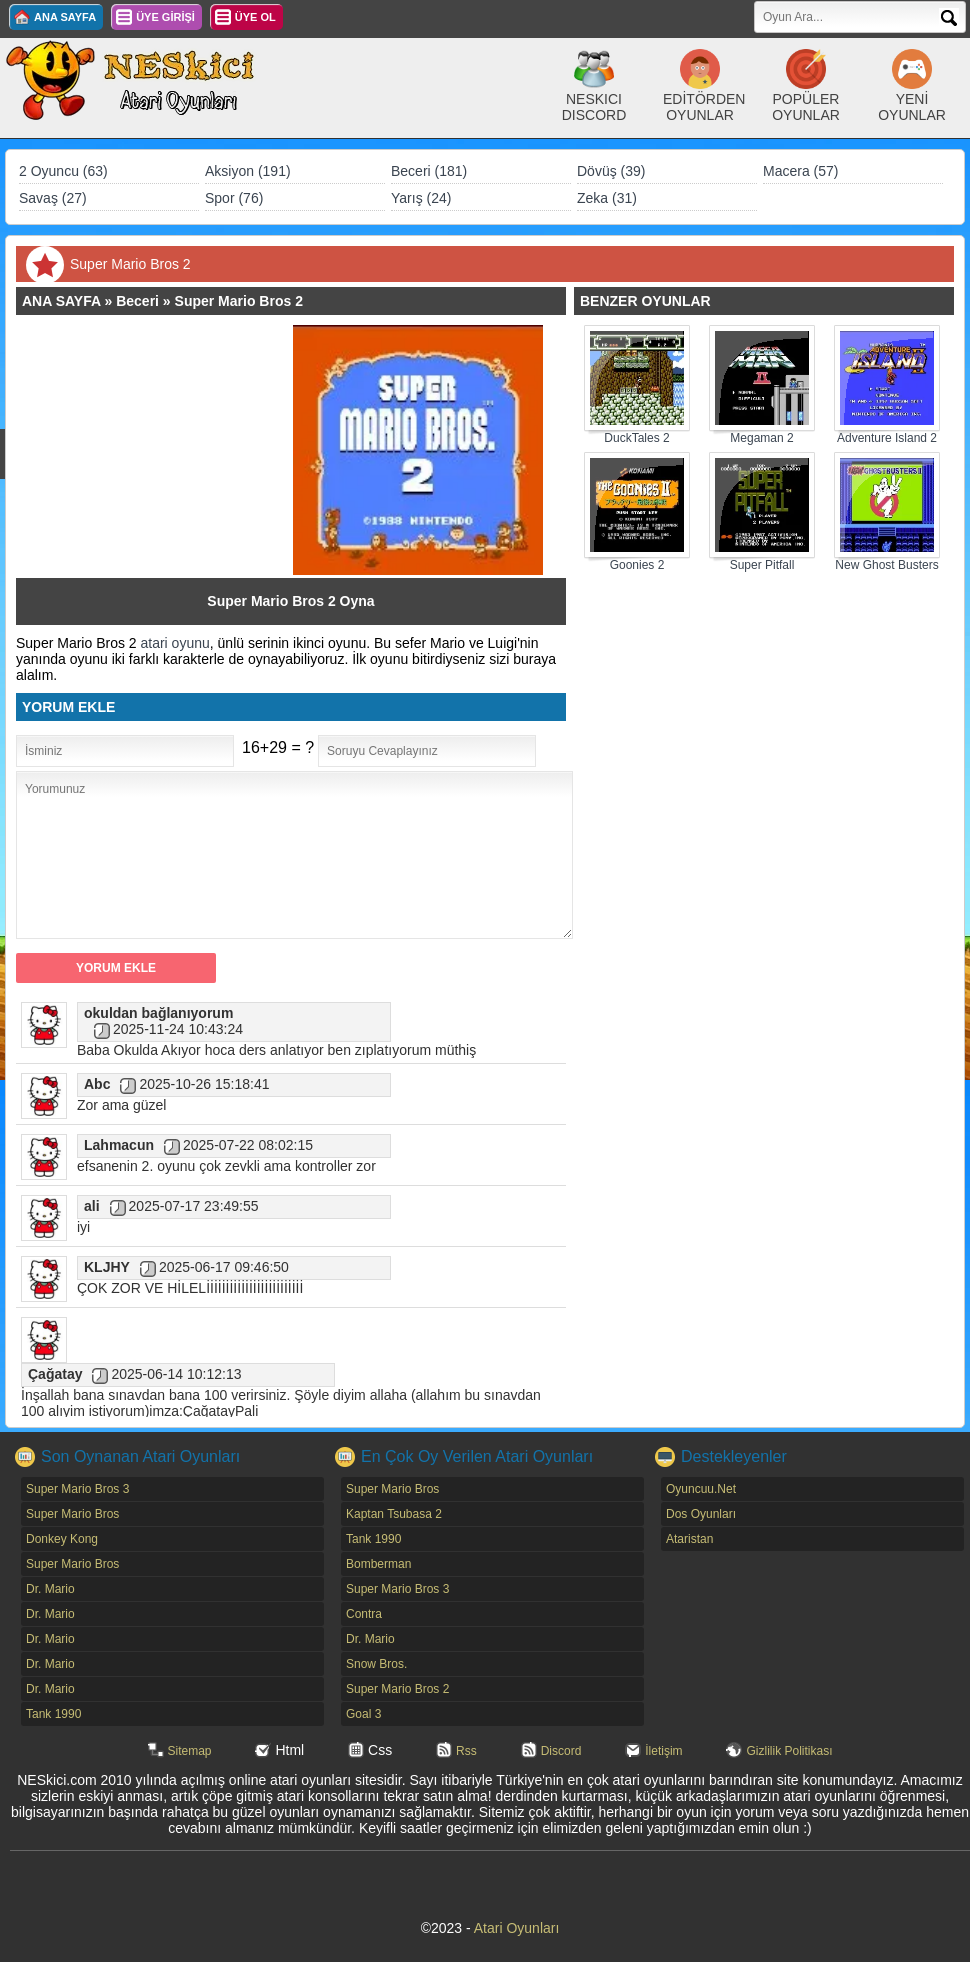 The height and width of the screenshot is (1962, 970). I want to click on Rss, so click(466, 1751).